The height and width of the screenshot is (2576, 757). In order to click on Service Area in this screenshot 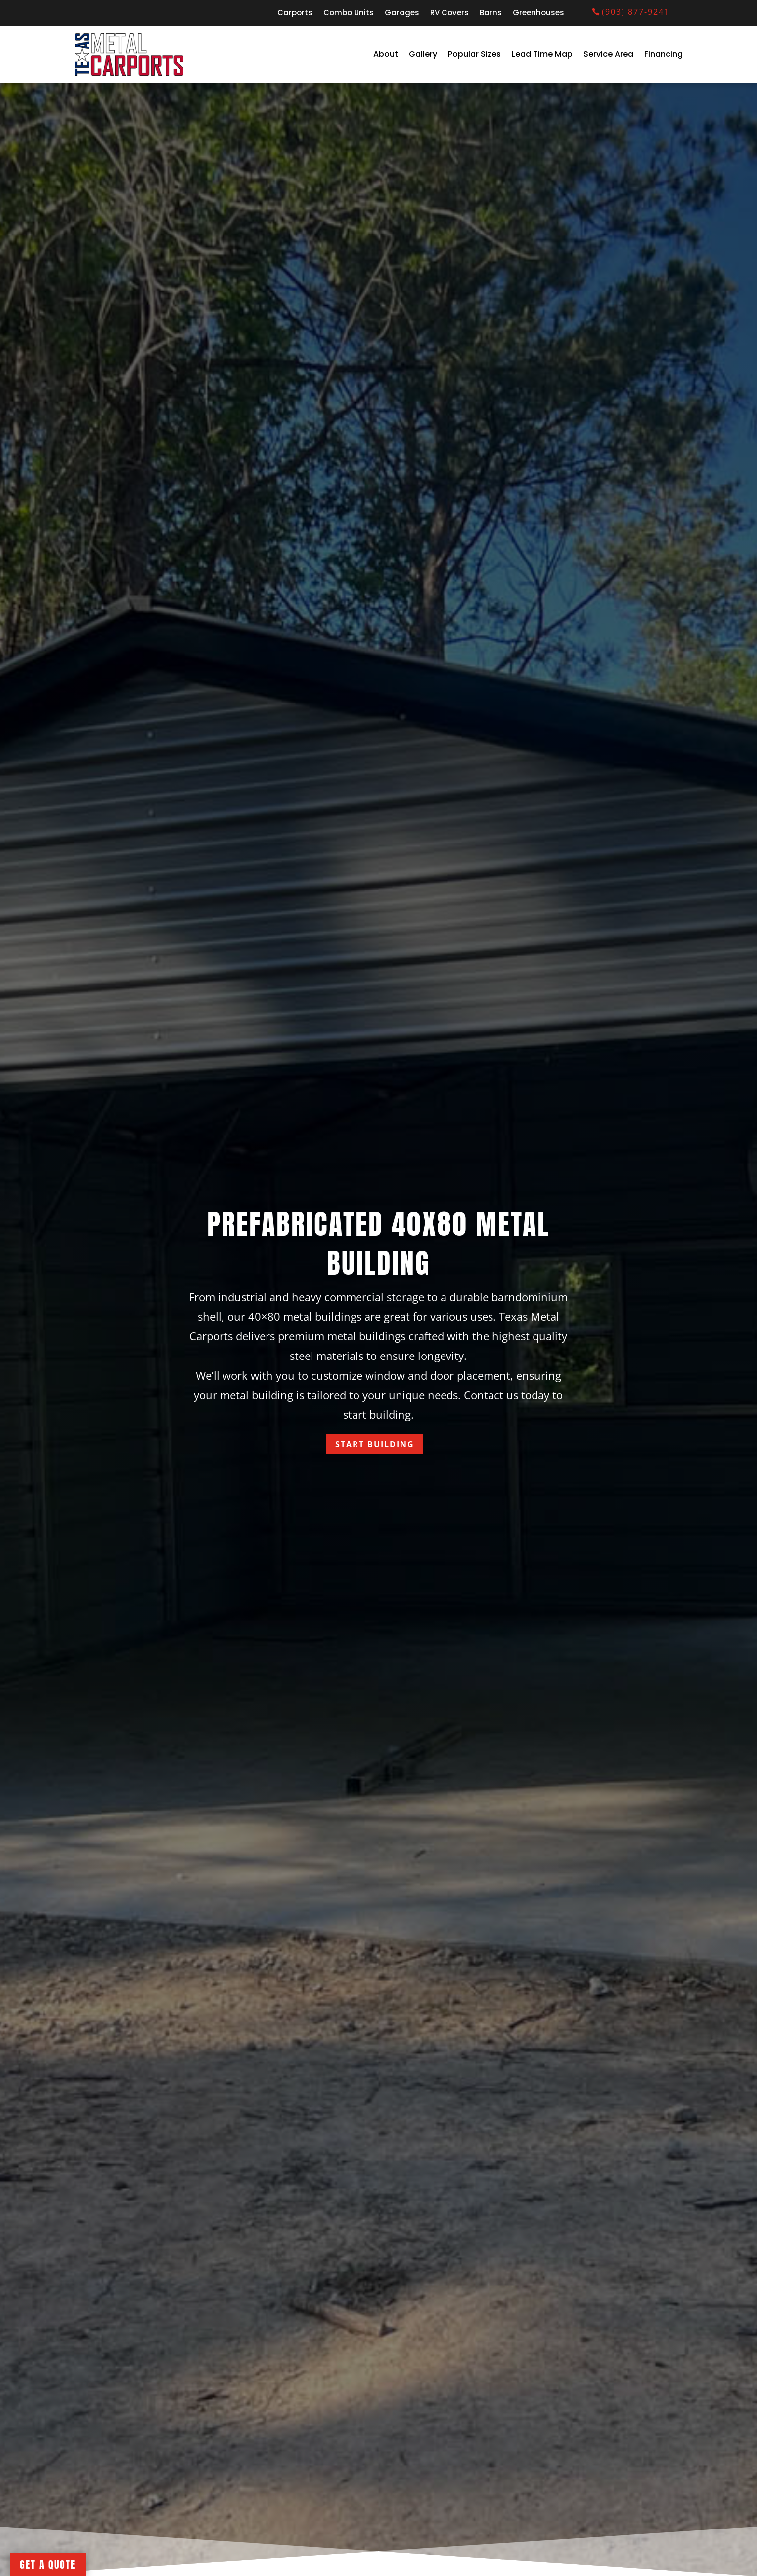, I will do `click(608, 54)`.